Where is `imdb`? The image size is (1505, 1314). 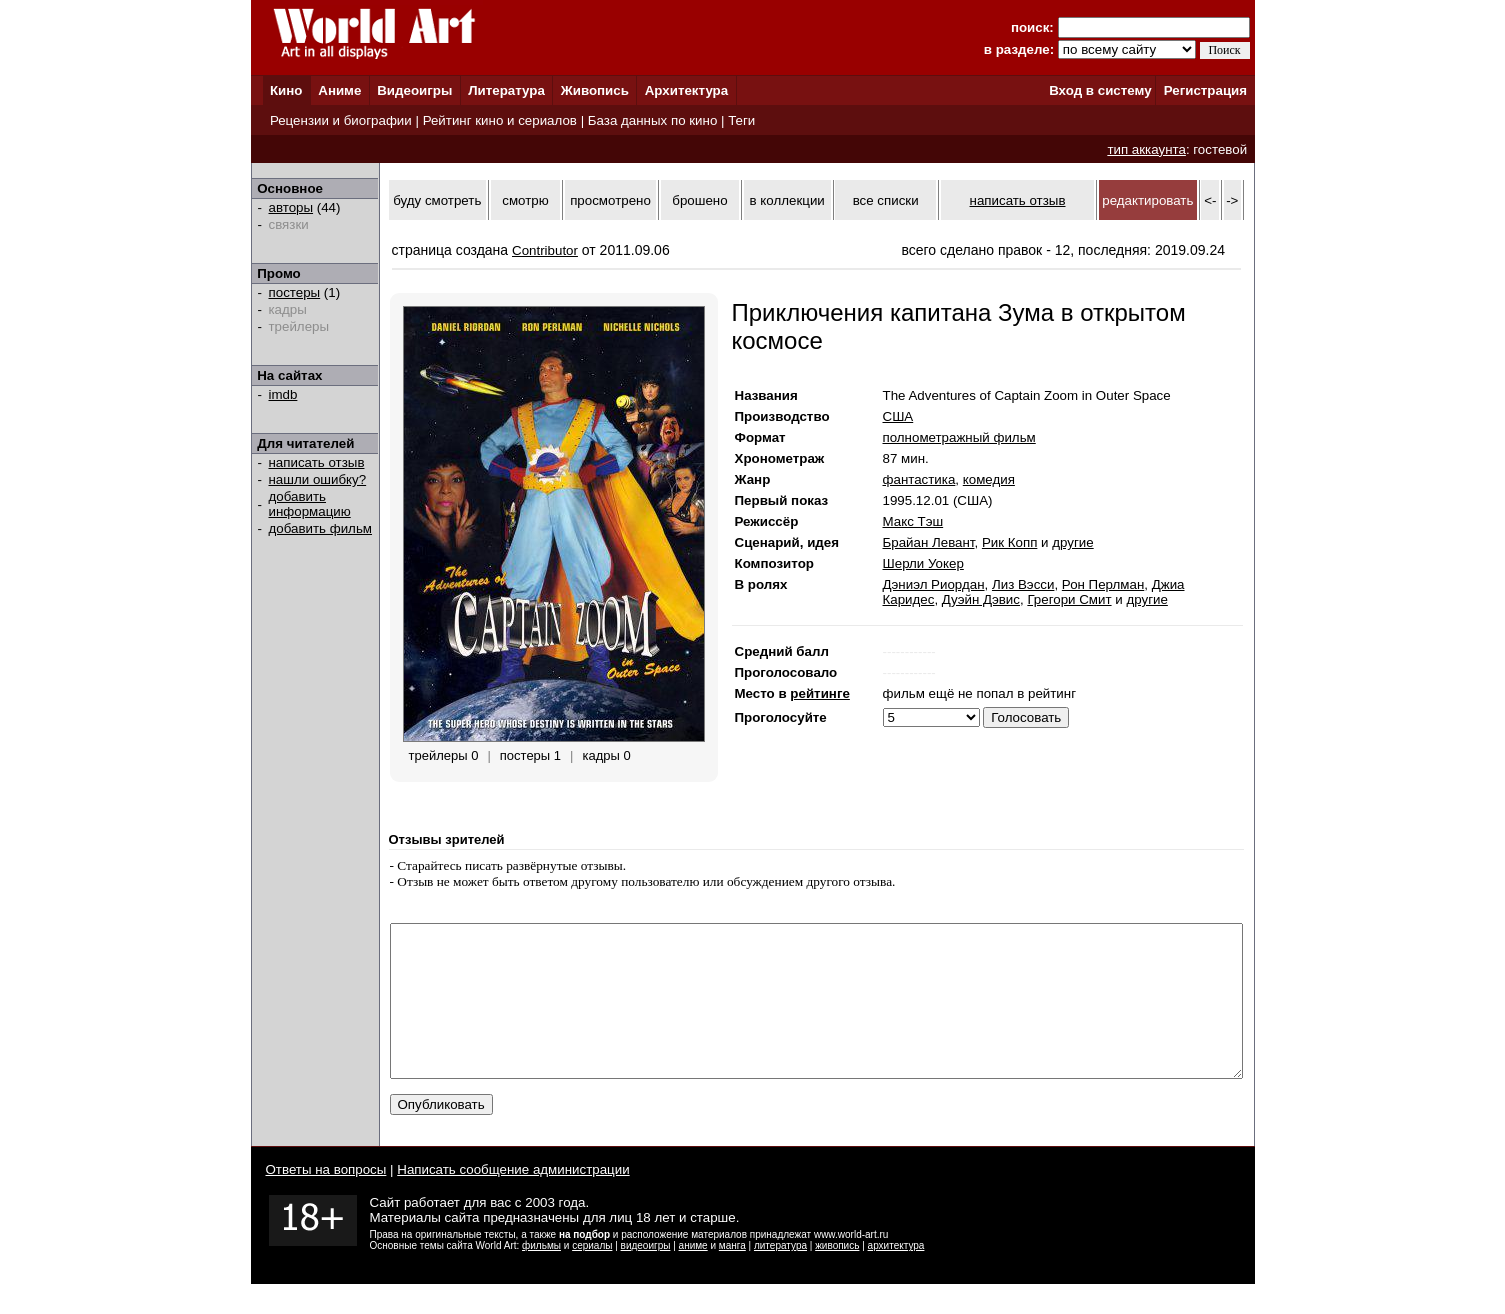 imdb is located at coordinates (283, 394).